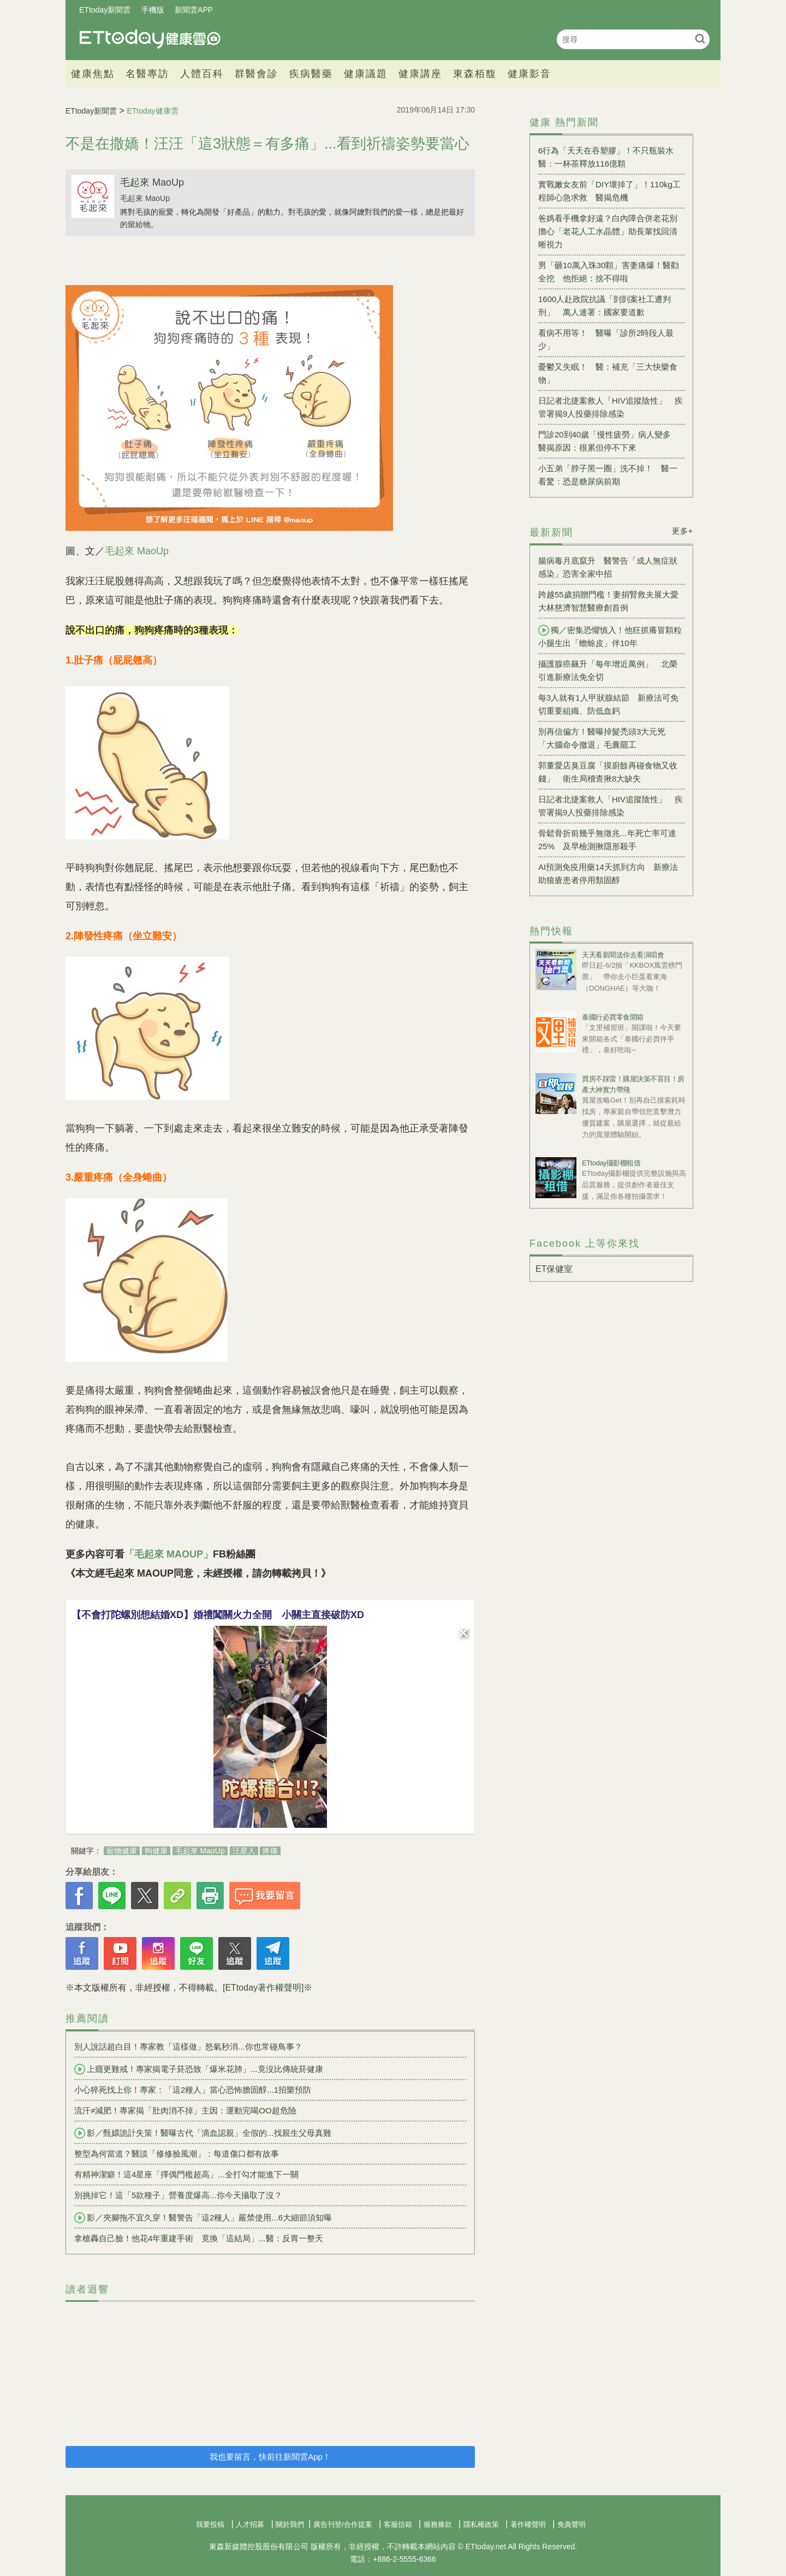 This screenshot has height=2576, width=786. What do you see at coordinates (185, 2110) in the screenshot?
I see `流汗≠減肥！專家揭「肚肉消不掉」主因：運動完喝OO超危險` at bounding box center [185, 2110].